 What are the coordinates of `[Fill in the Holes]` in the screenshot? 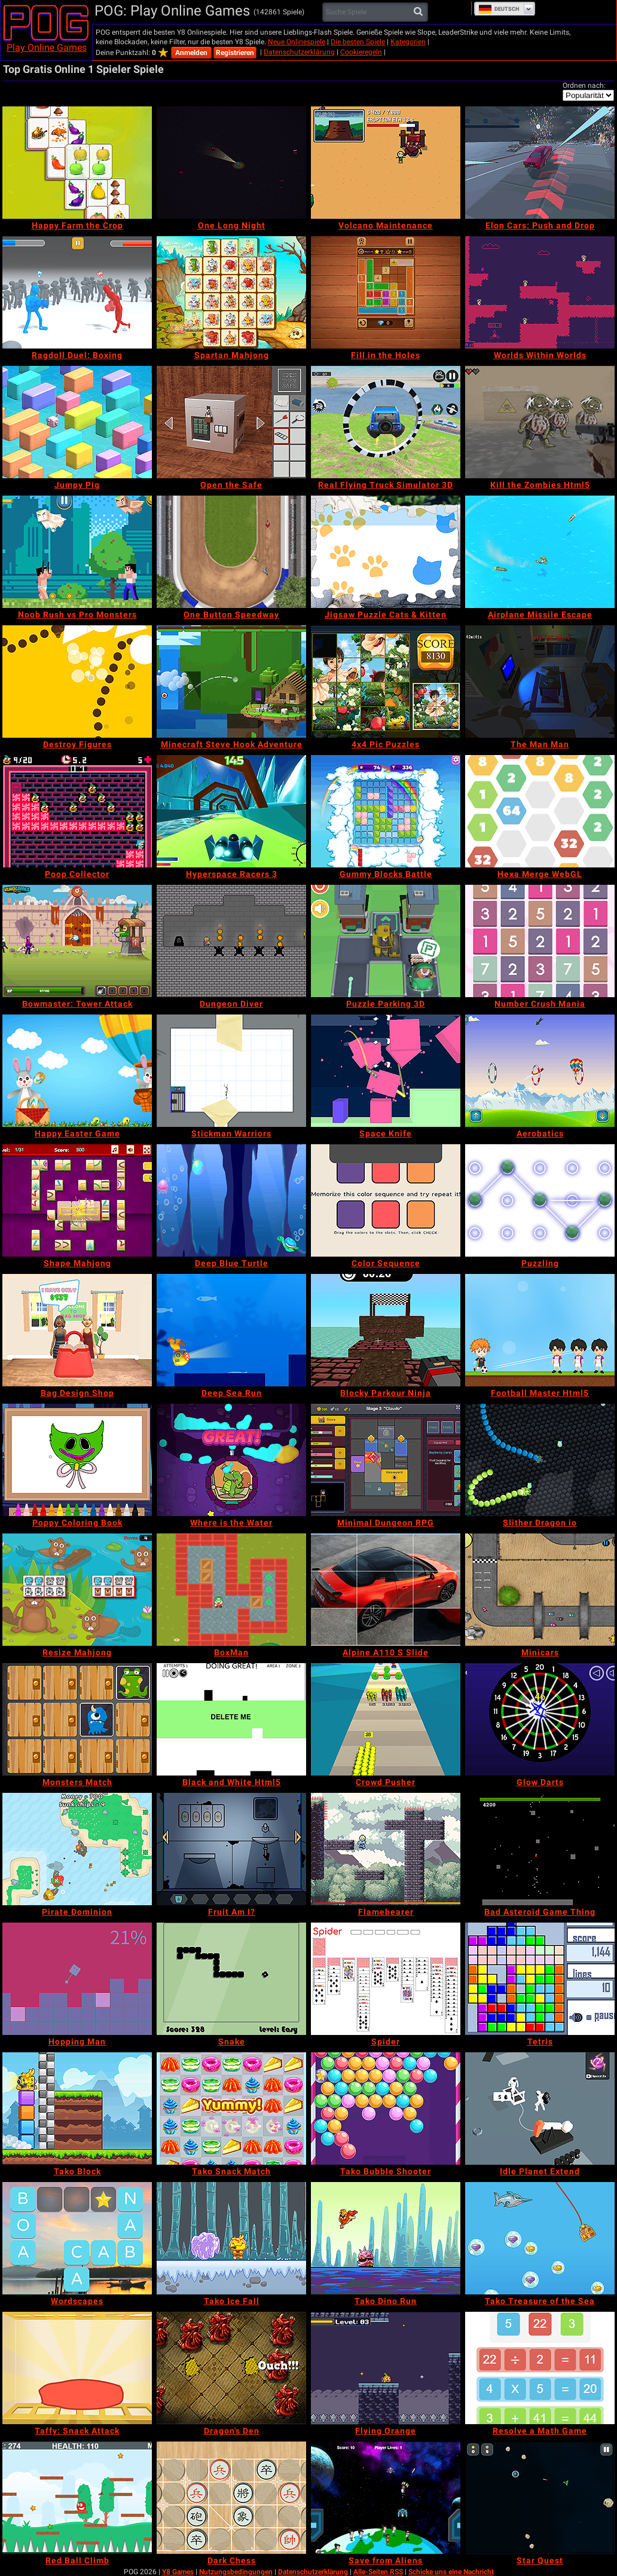 It's located at (385, 292).